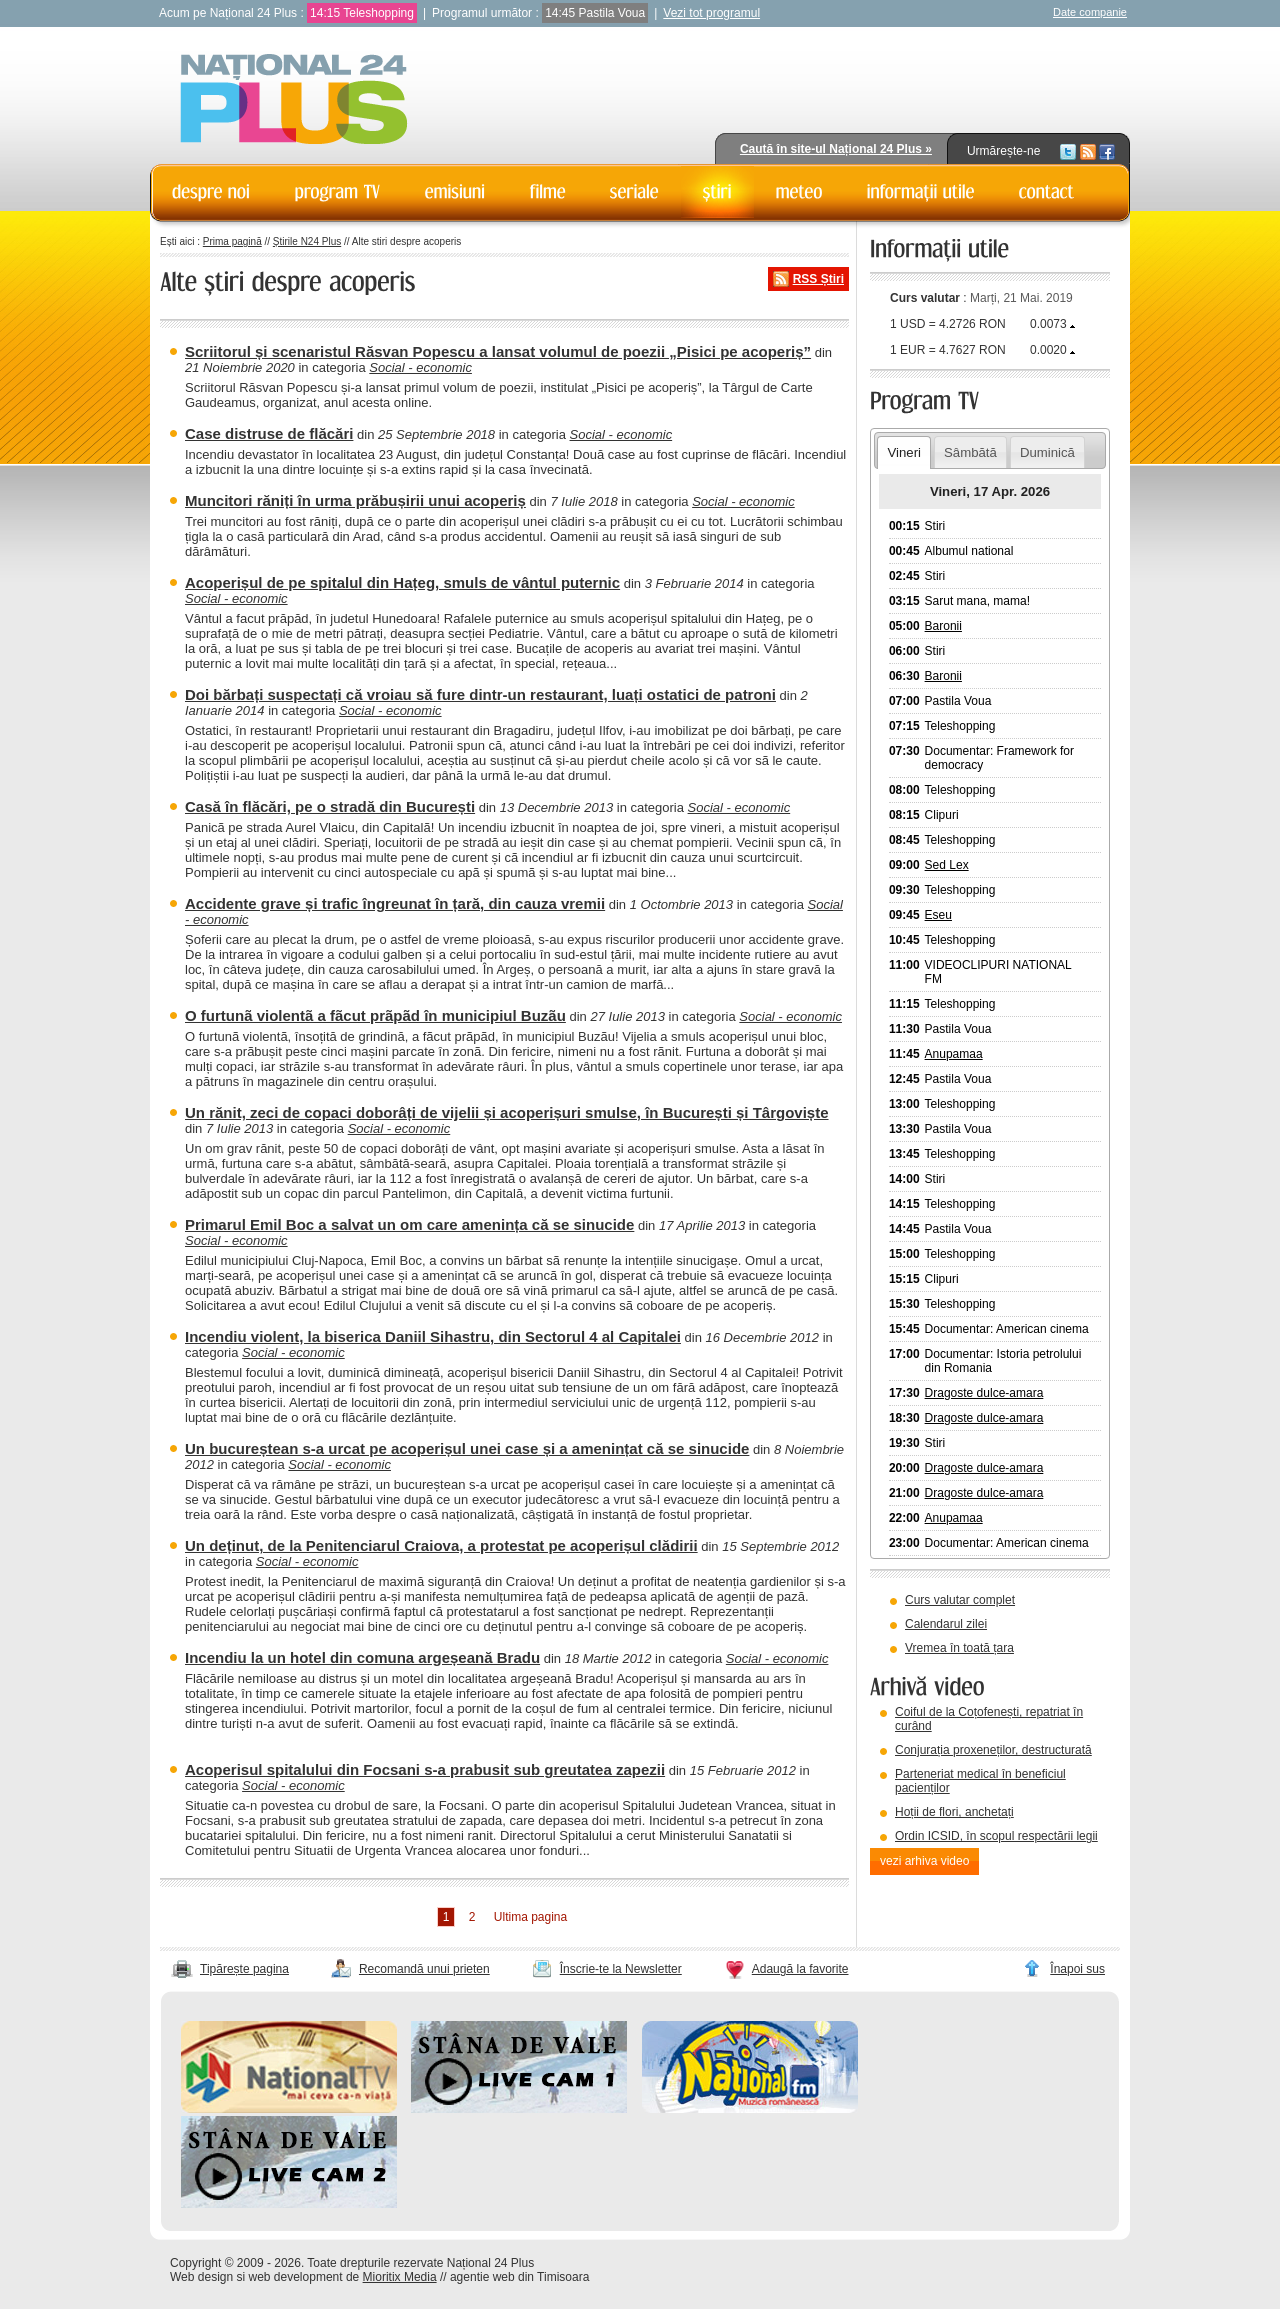  I want to click on Incendiu violent, la biserica Daniil Sihastru, din Sectorul 4 al Capitalei, so click(433, 1336).